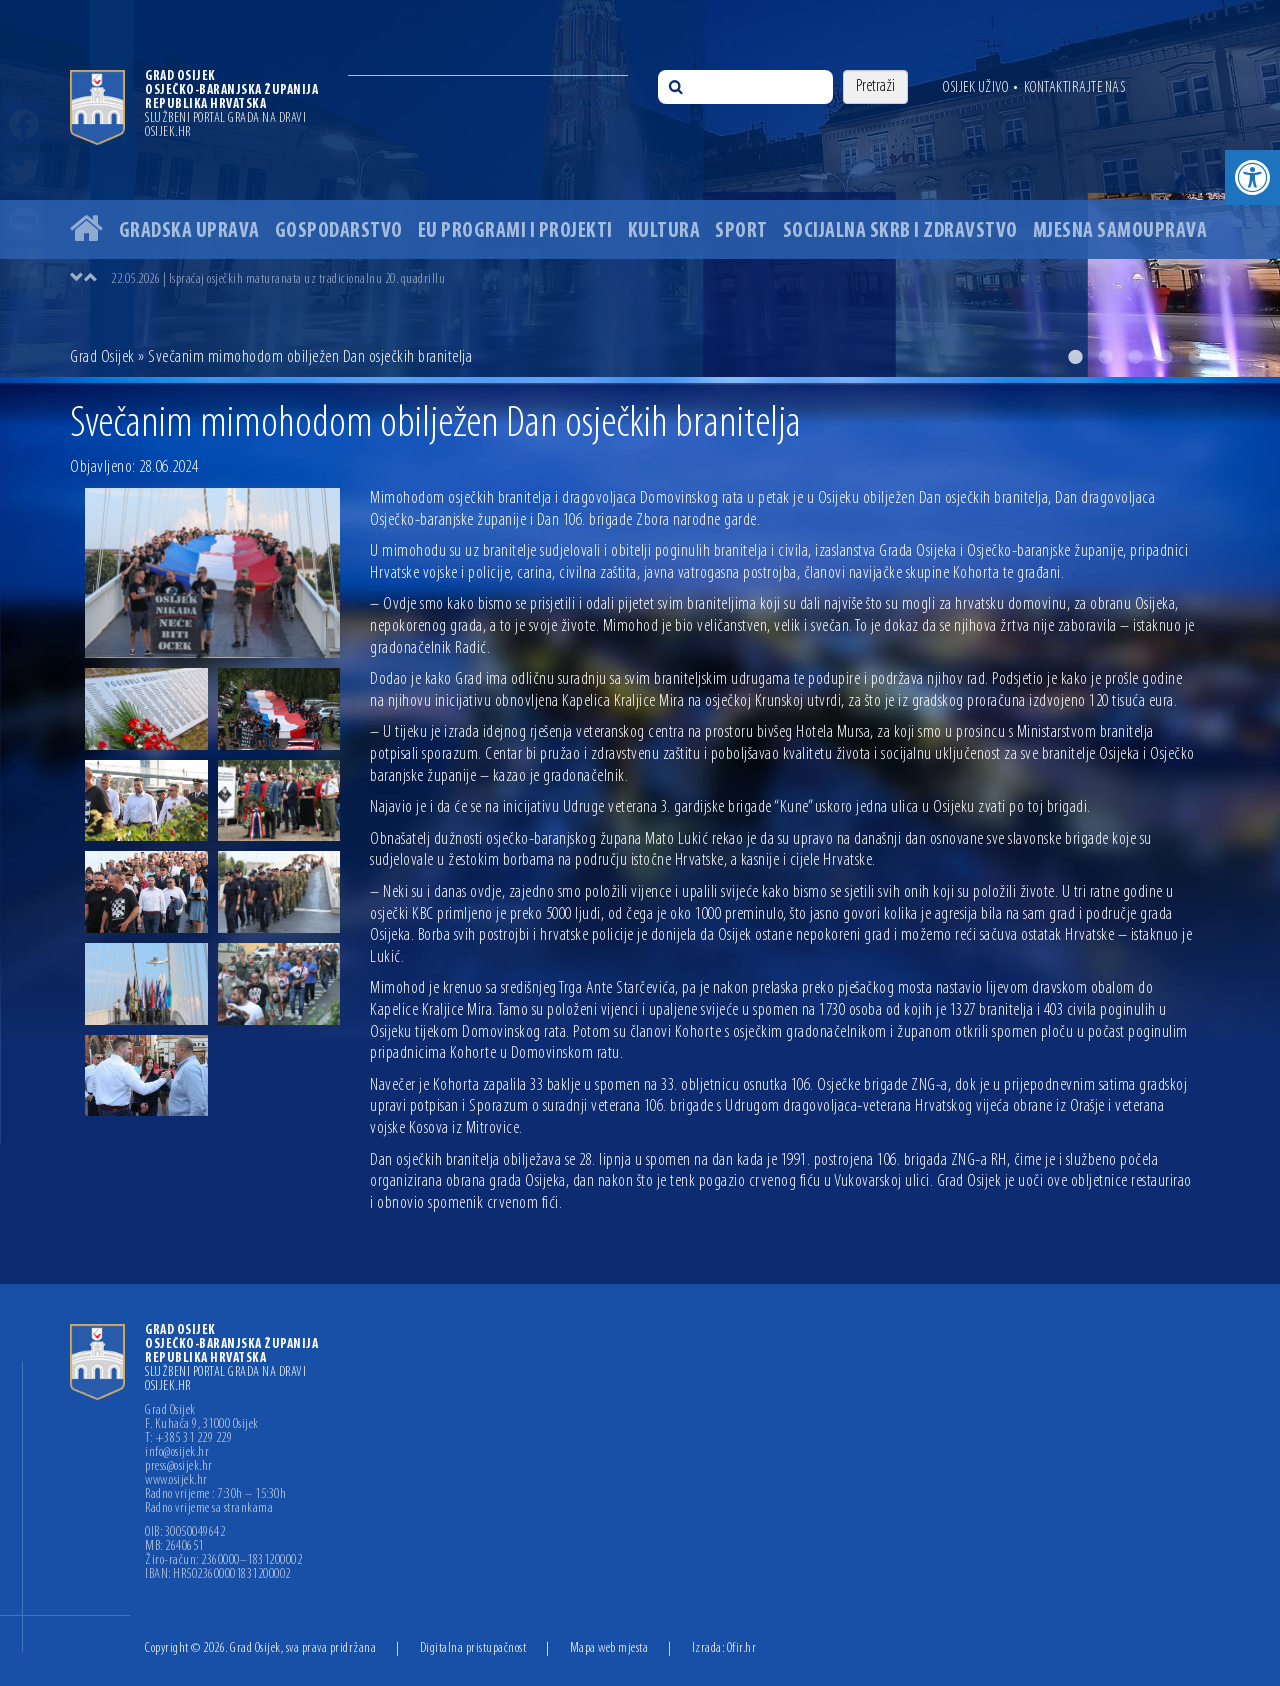 This screenshot has height=1686, width=1280. I want to click on info@osijek.hr, so click(177, 1453).